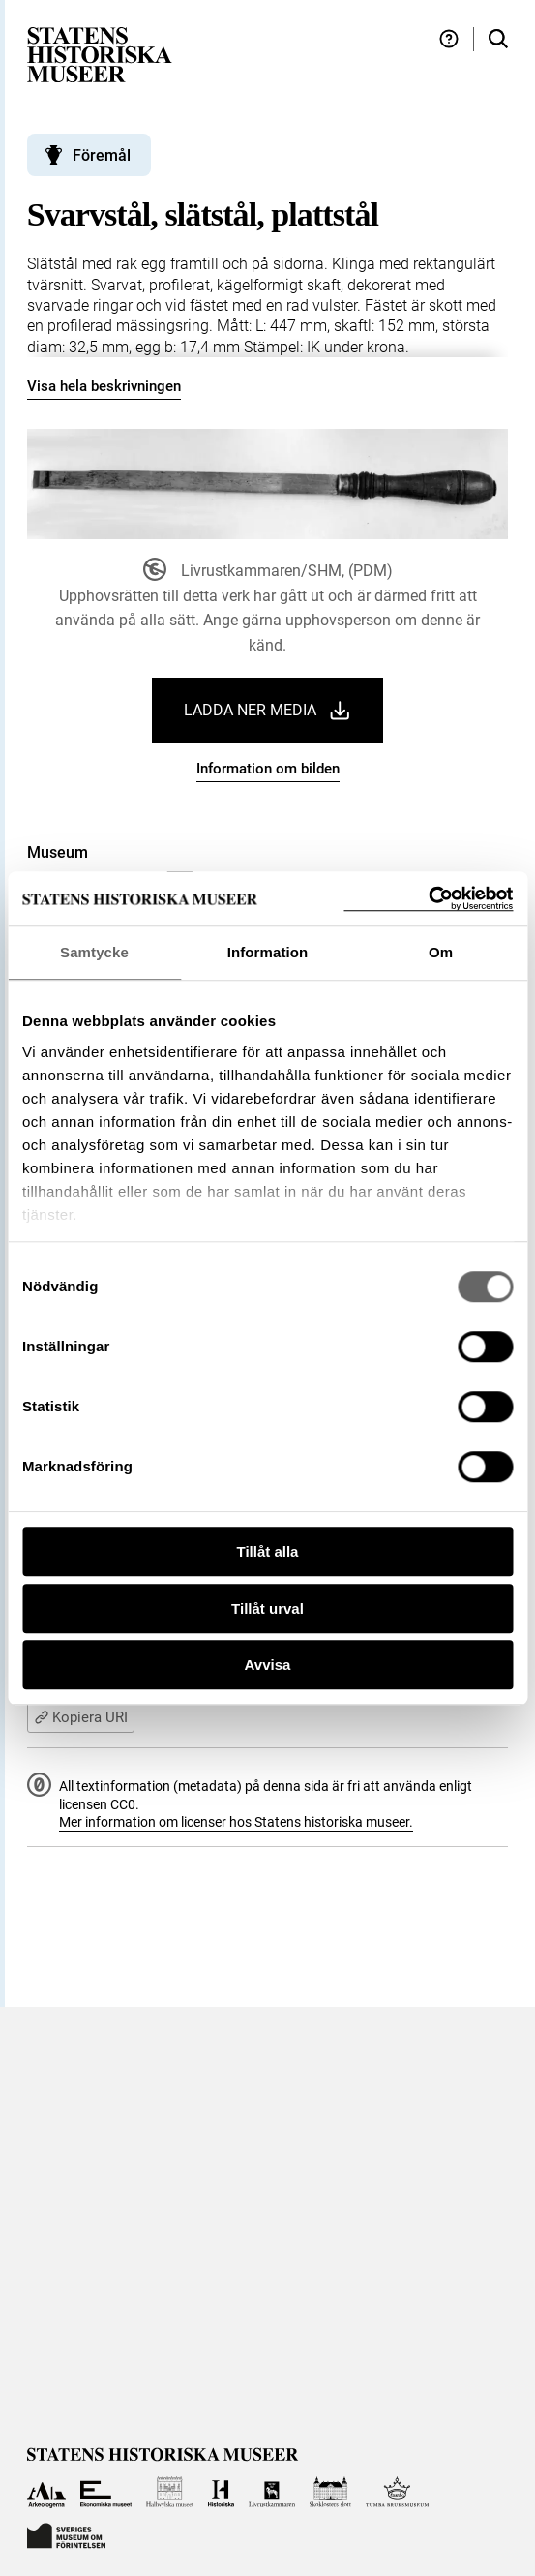  I want to click on [Sök i samlingarna], so click(498, 39).